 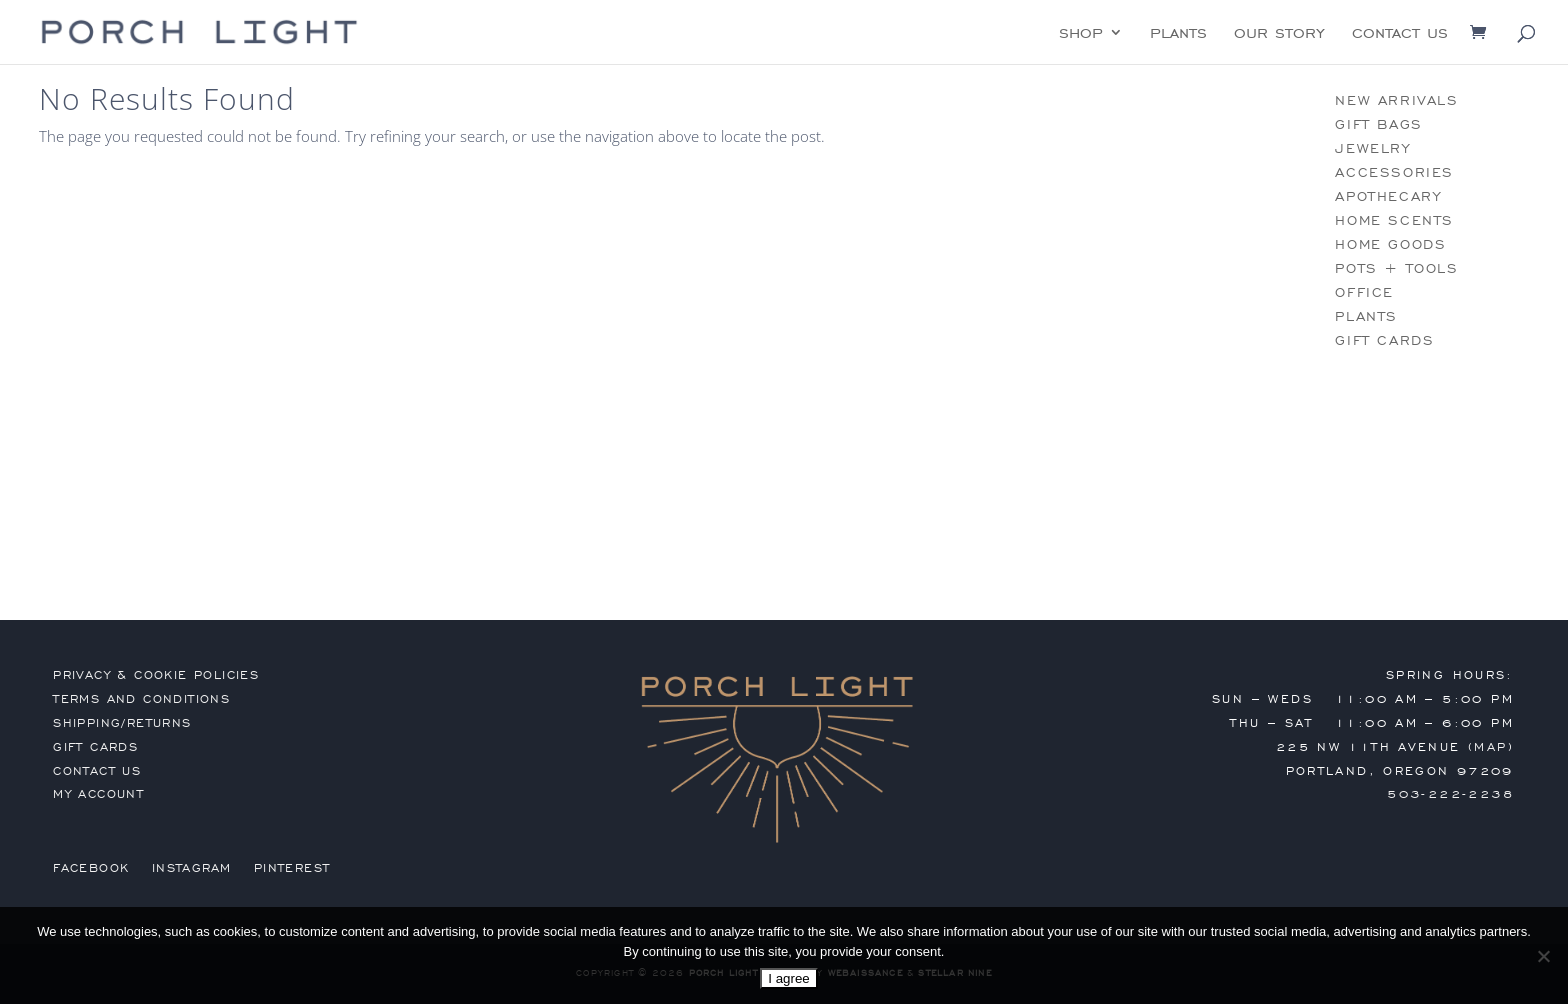 I want to click on Pinterest, so click(x=292, y=868).